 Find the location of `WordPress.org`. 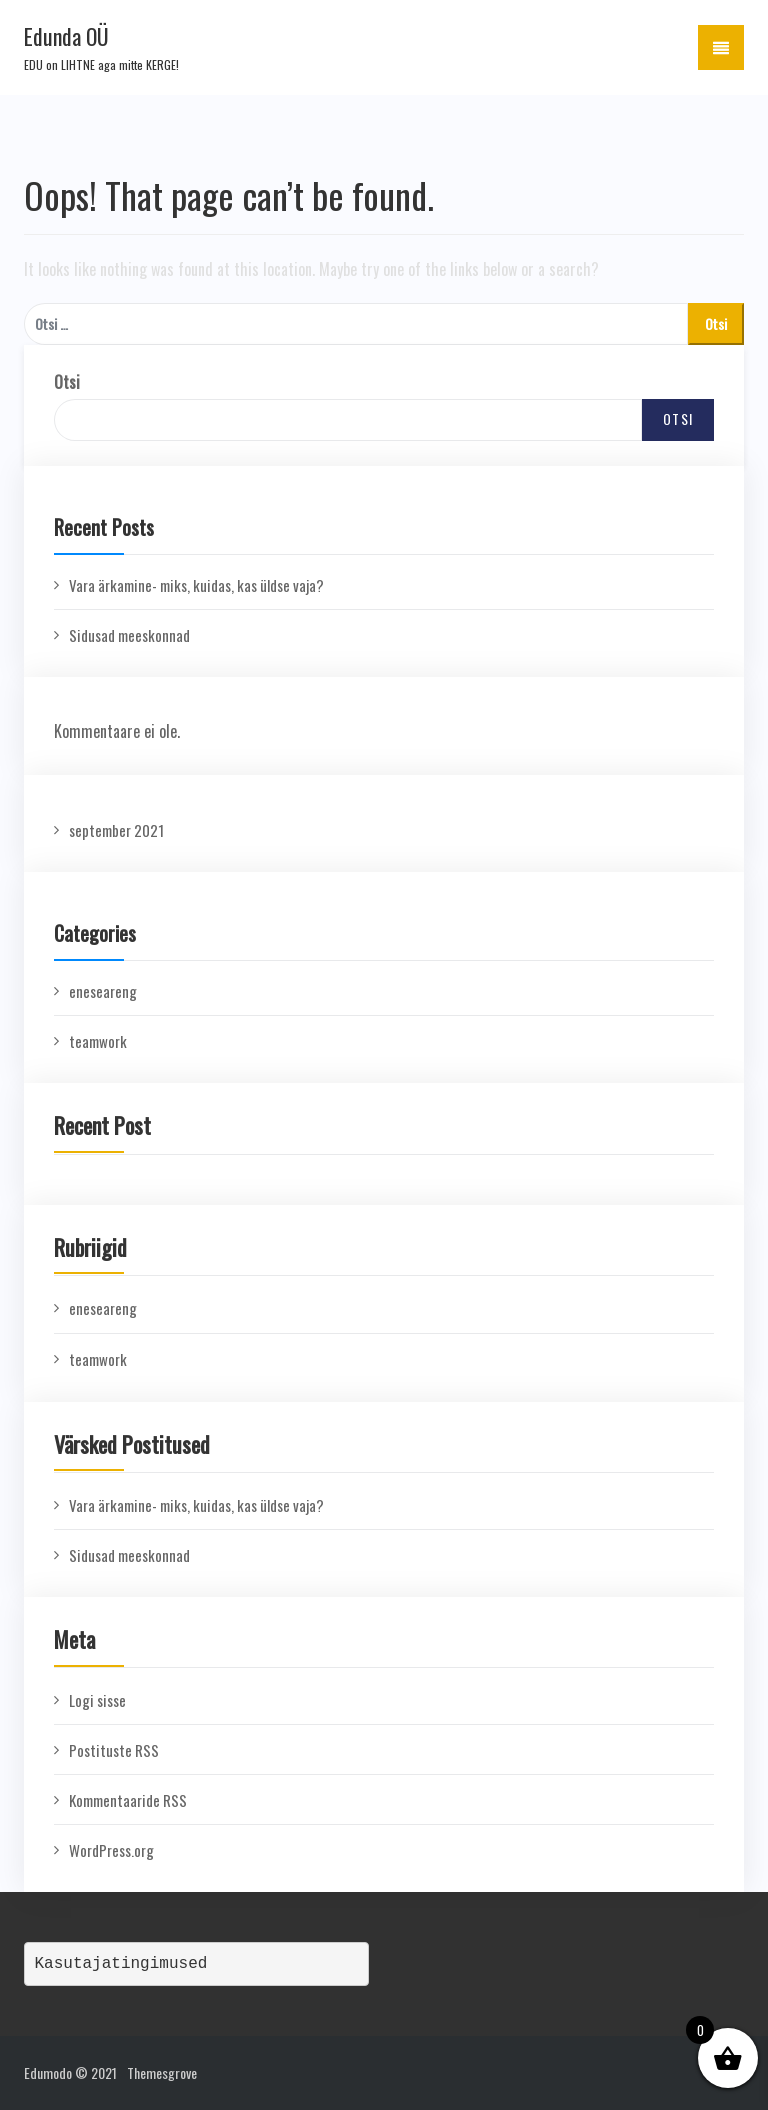

WordPress.org is located at coordinates (111, 1850).